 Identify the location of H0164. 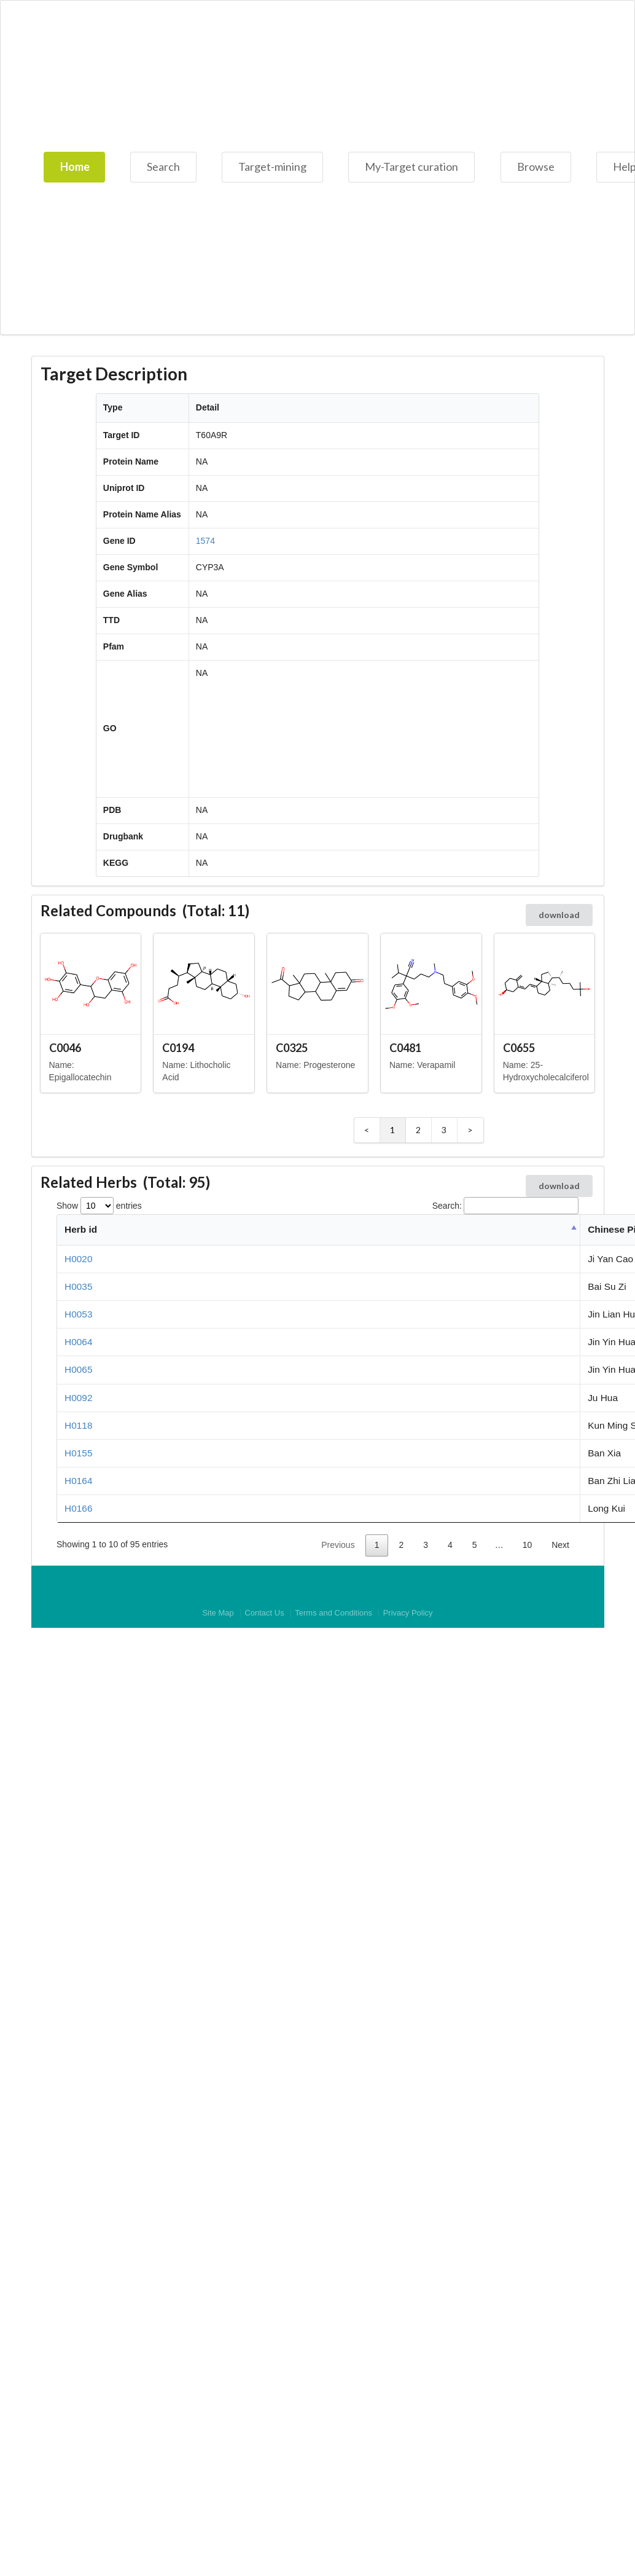
(78, 1480).